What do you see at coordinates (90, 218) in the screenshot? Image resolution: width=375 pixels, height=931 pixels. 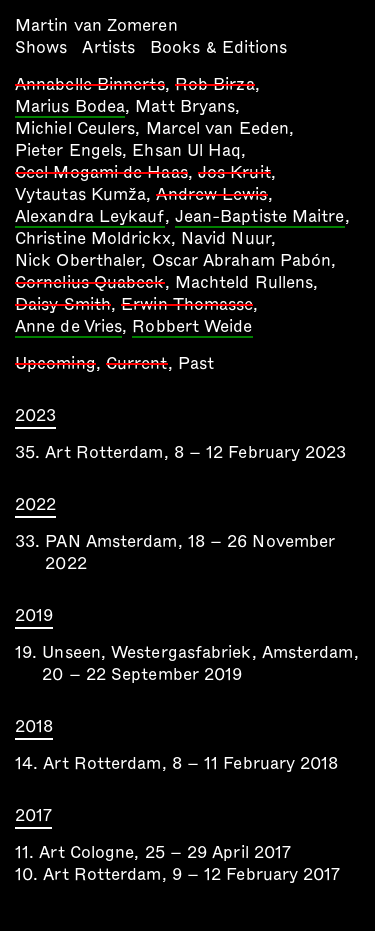 I see `Alexandra Leykauf` at bounding box center [90, 218].